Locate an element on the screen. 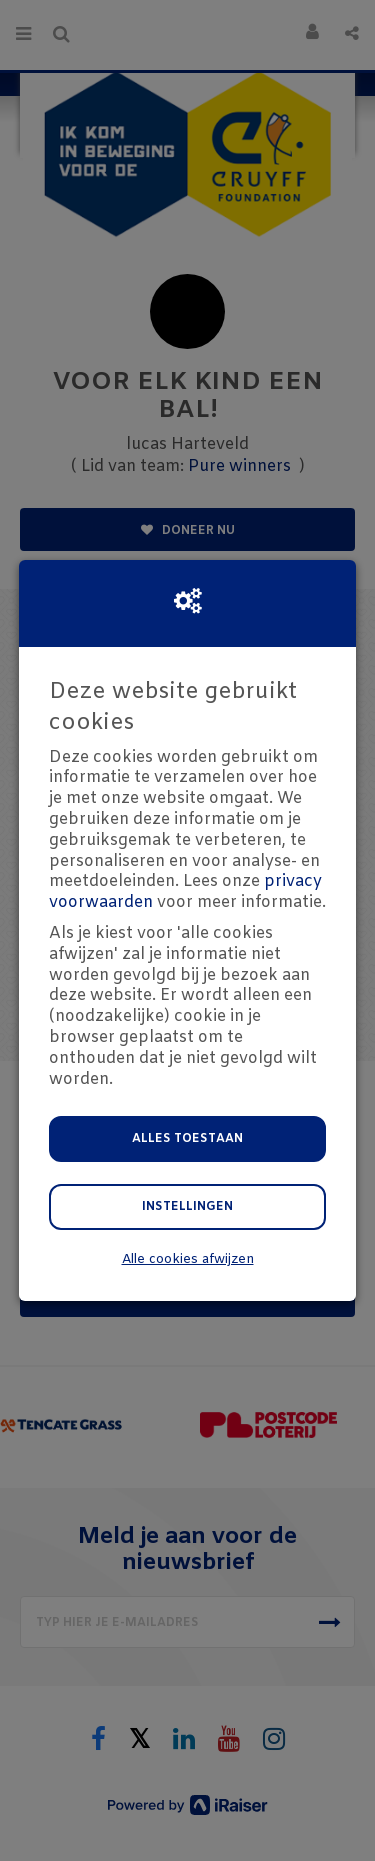 The image size is (375, 1861). Instellingen is located at coordinates (187, 1207).